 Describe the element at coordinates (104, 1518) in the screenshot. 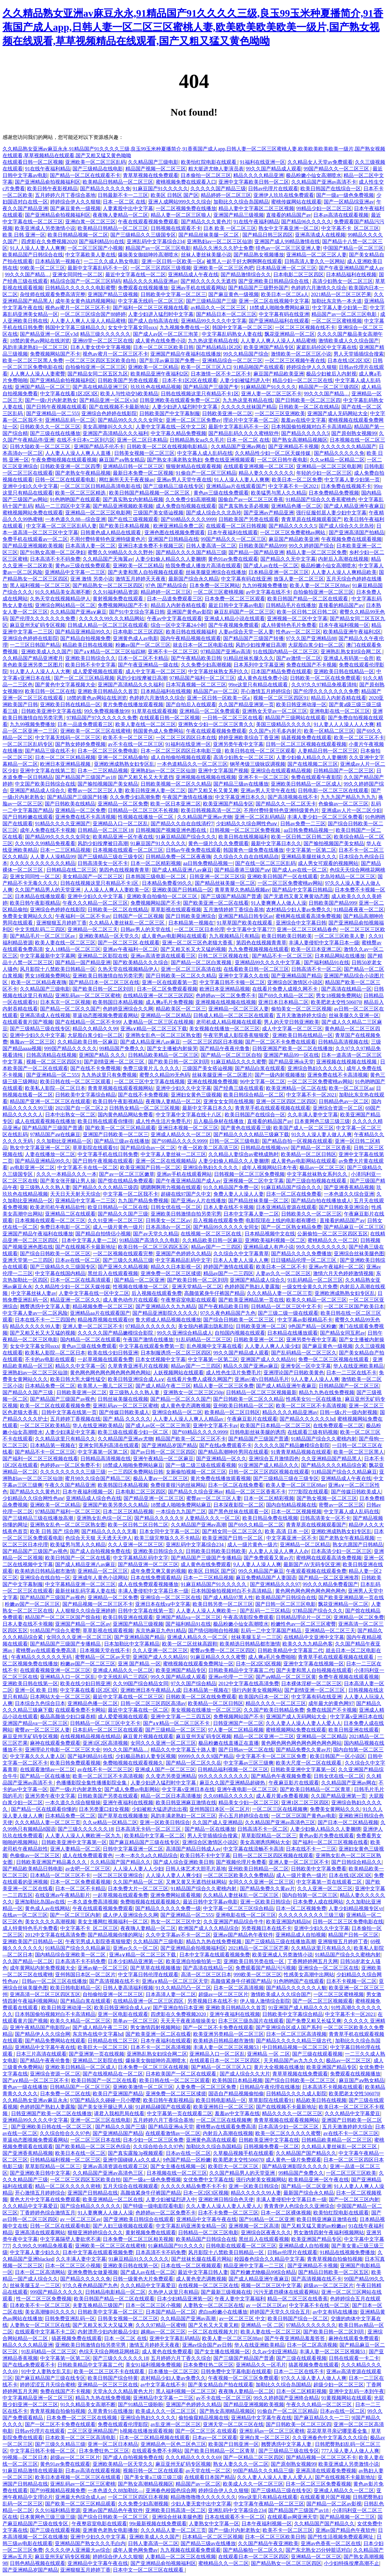

I see `亚洲熟女乱色综一区二区` at that location.